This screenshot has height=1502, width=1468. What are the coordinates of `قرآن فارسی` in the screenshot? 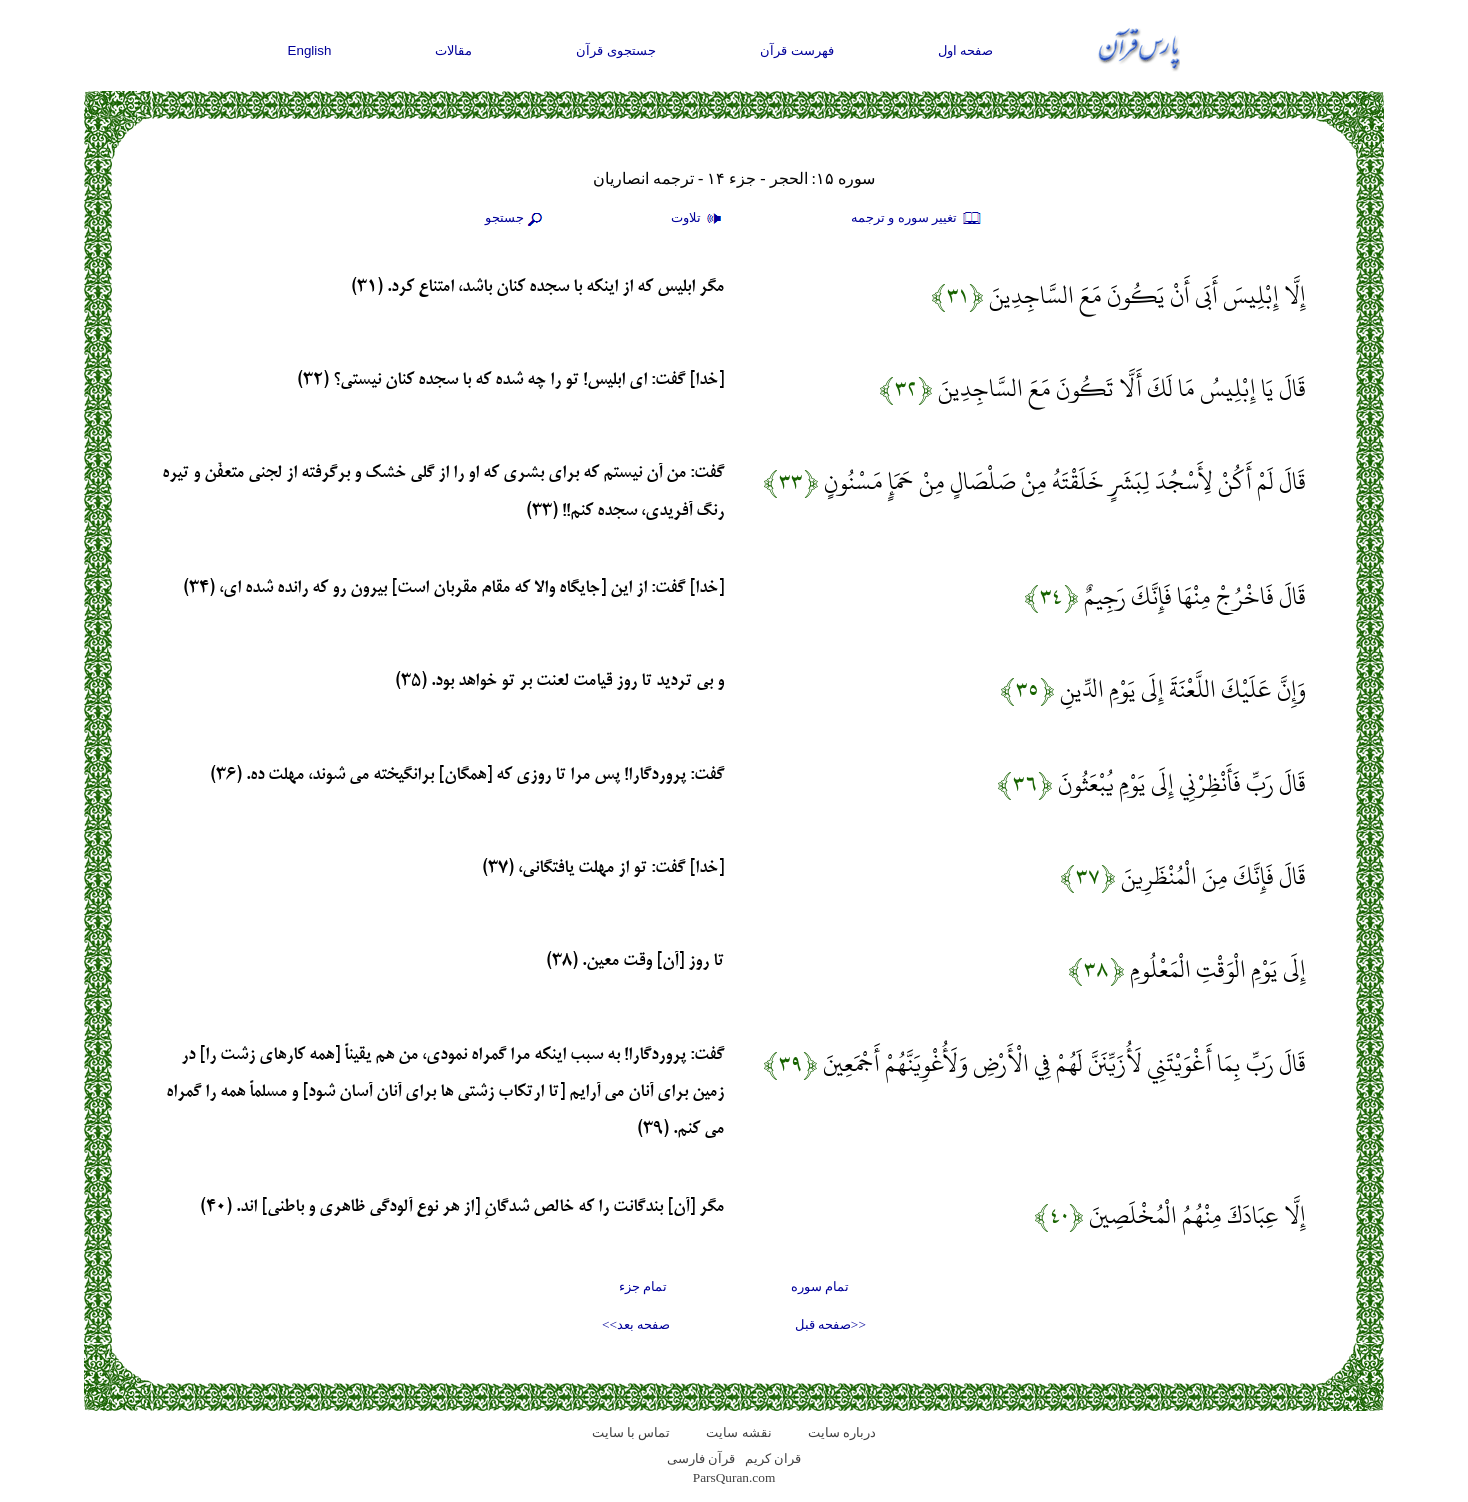 It's located at (701, 1458).